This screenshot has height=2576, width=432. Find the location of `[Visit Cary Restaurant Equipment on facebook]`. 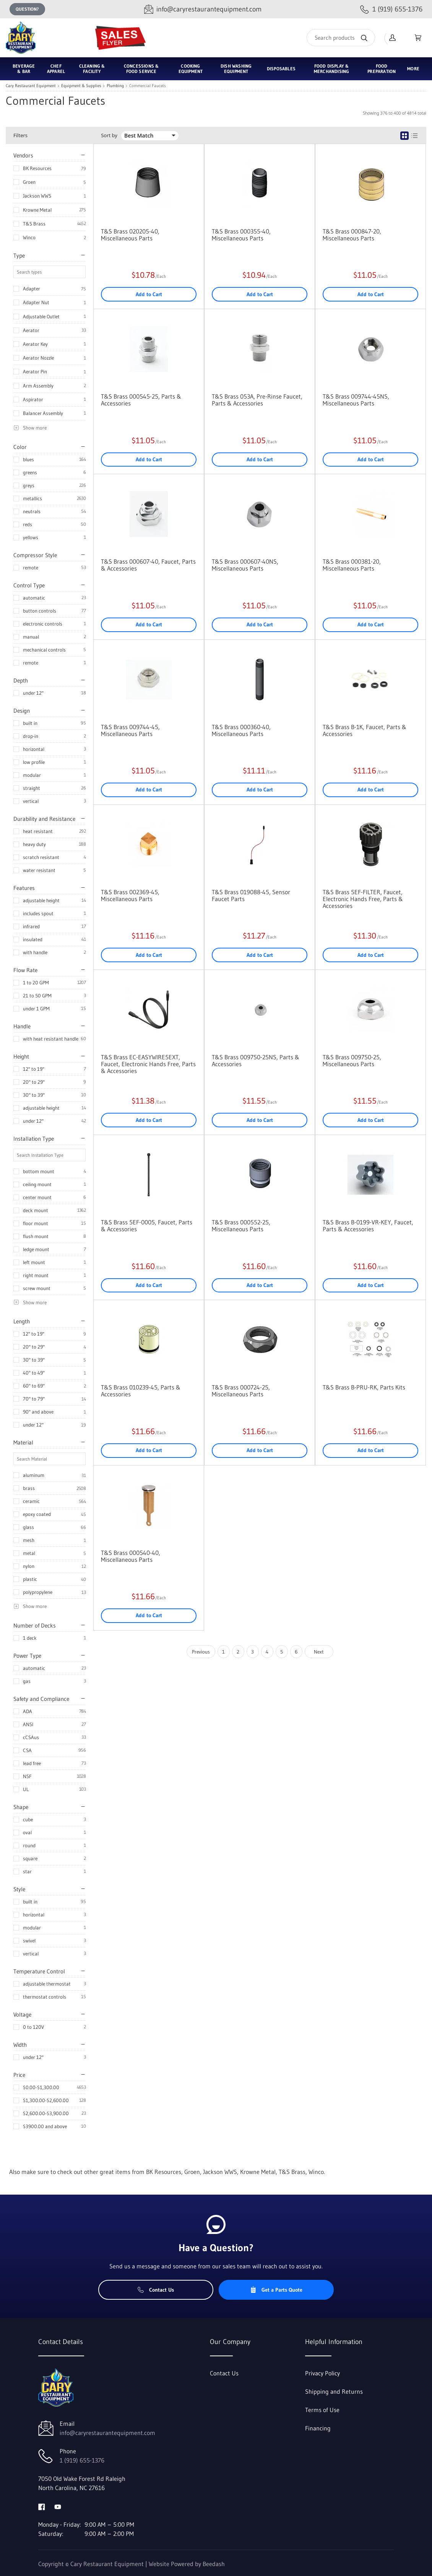

[Visit Cary Restaurant Equipment on facebook] is located at coordinates (41, 2506).